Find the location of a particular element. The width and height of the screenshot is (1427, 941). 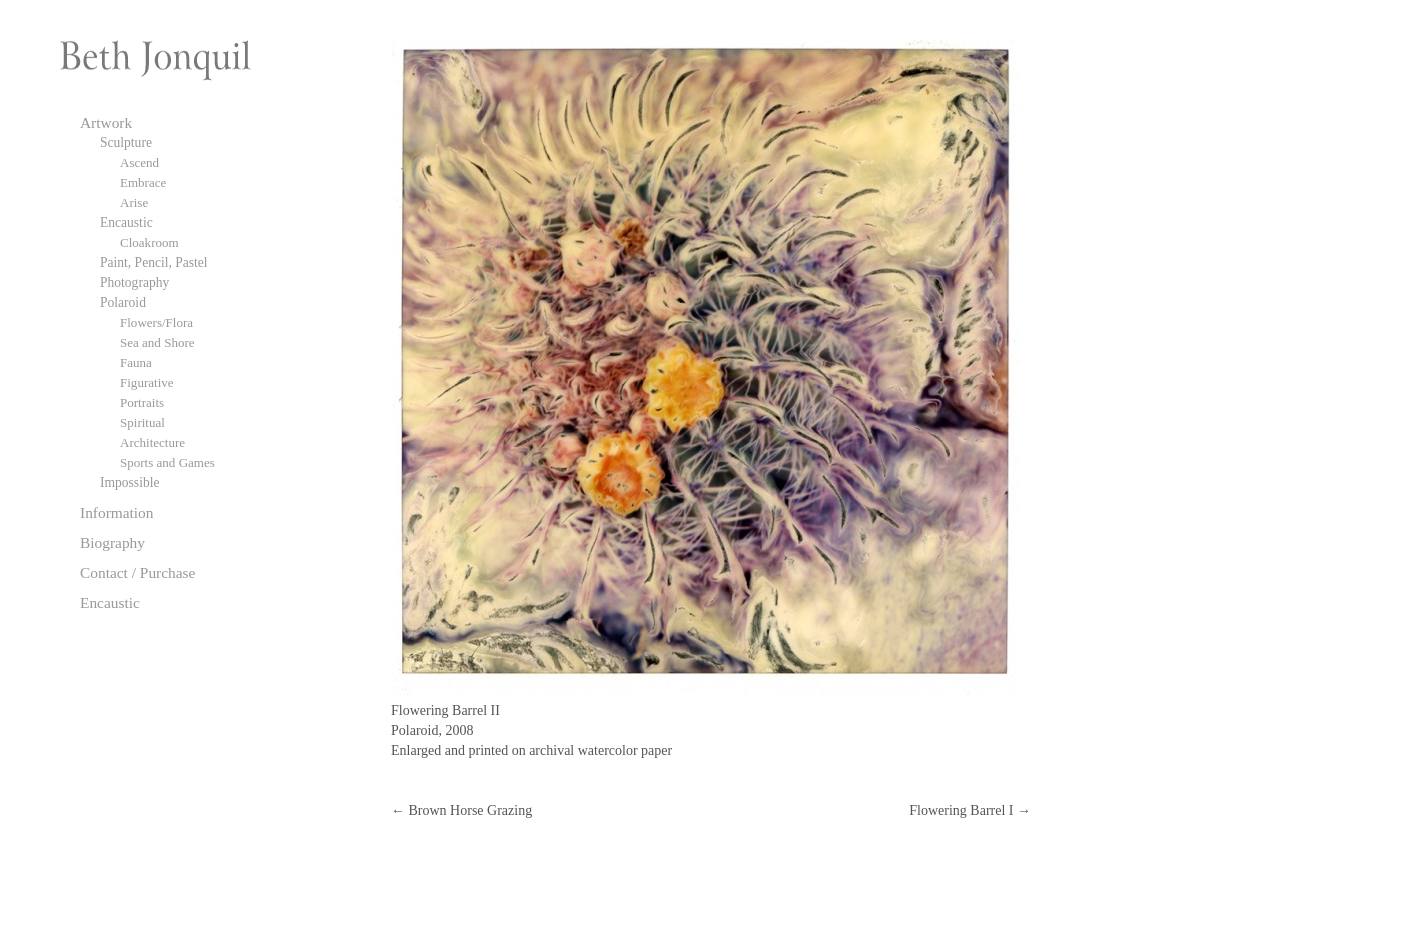

Fauna is located at coordinates (136, 362).